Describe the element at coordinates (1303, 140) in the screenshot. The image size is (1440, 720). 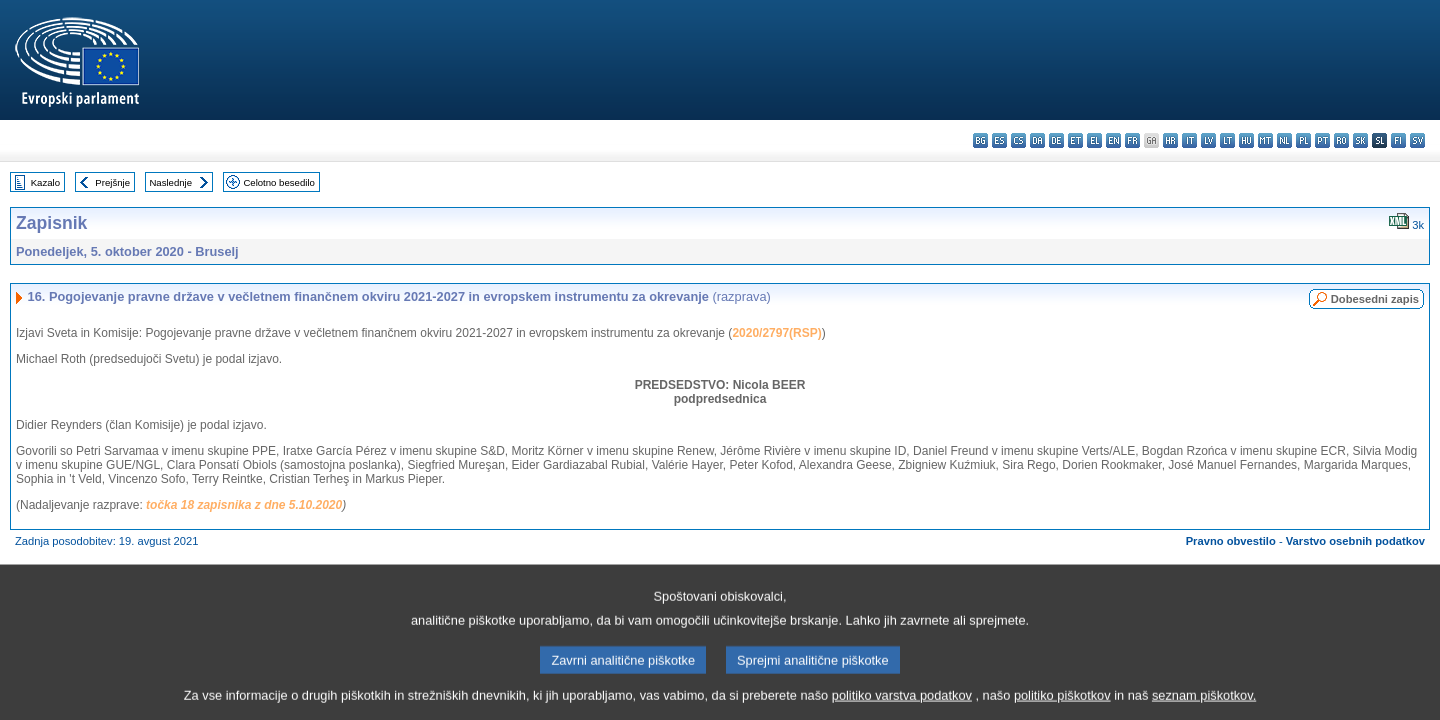
I see `pl - polski` at that location.